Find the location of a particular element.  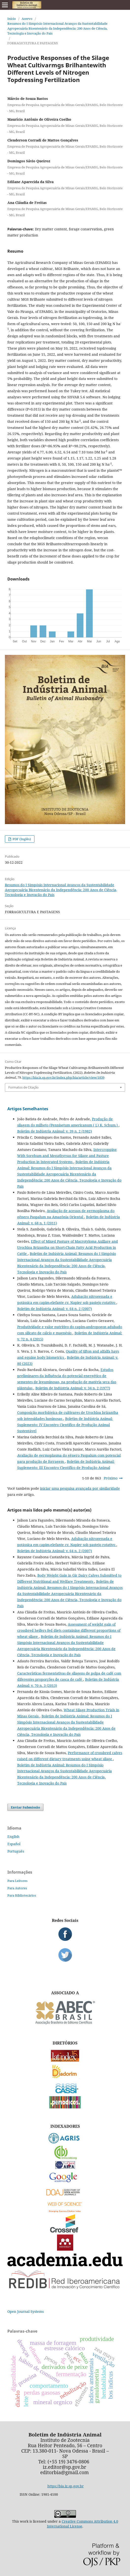

Formatos de Citação is located at coordinates (23, 1087).